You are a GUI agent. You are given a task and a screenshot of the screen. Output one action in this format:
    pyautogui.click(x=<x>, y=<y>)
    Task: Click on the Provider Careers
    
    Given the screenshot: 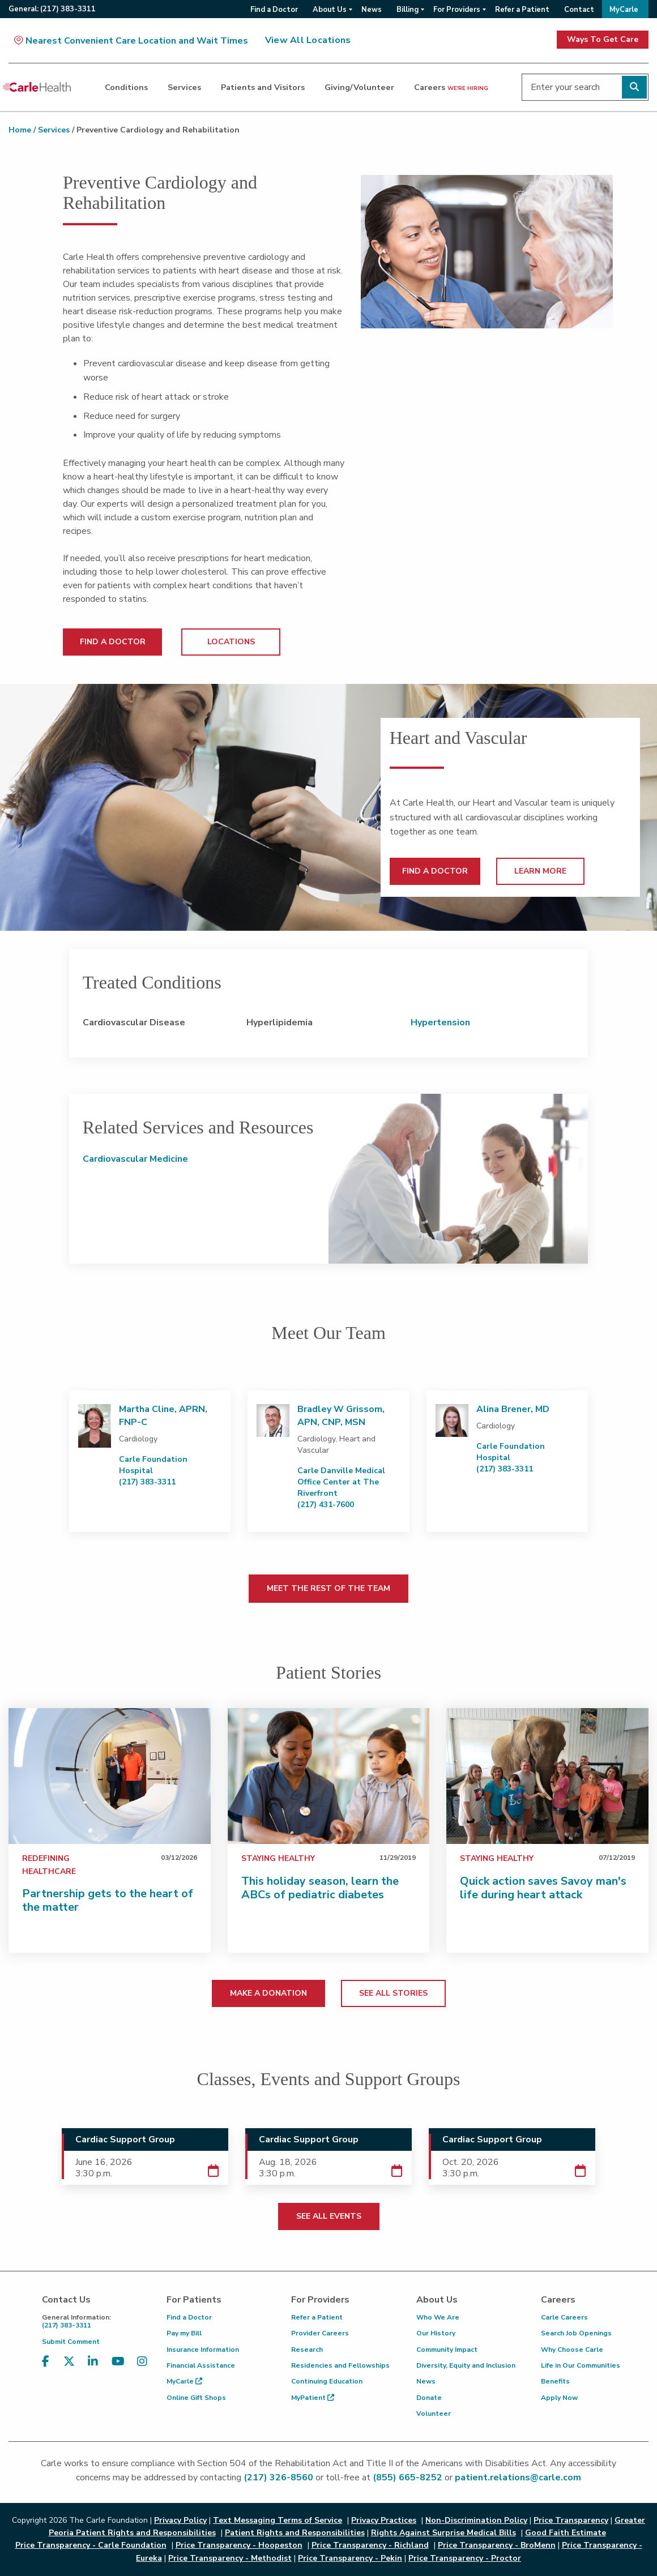 What is the action you would take?
    pyautogui.click(x=320, y=2333)
    